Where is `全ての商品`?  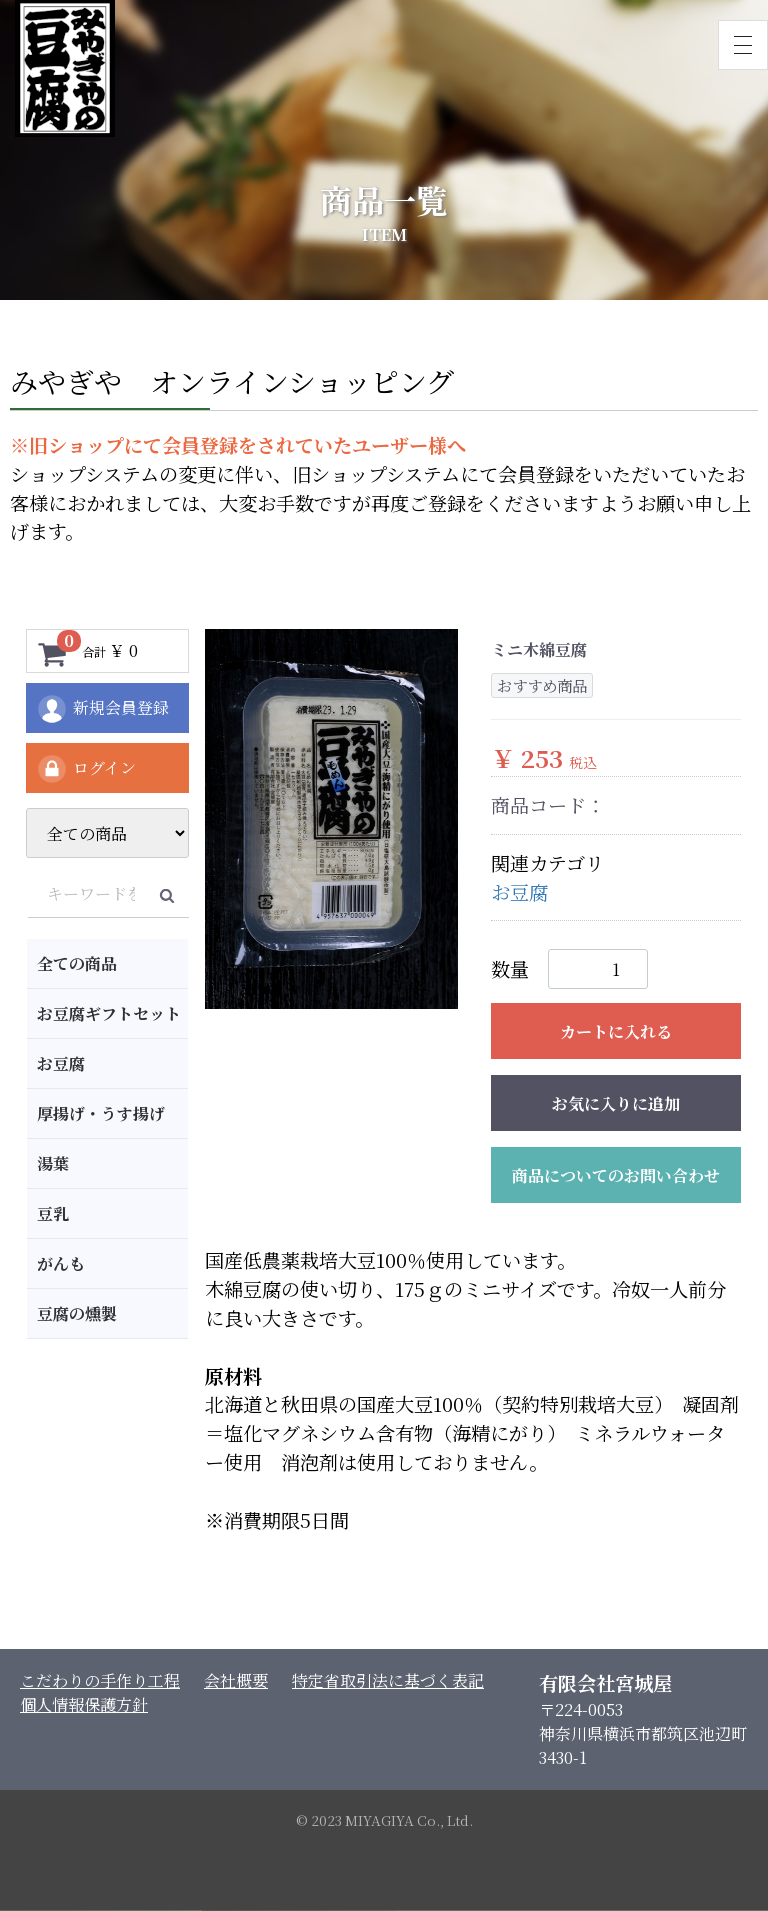
全ての商品 is located at coordinates (77, 963).